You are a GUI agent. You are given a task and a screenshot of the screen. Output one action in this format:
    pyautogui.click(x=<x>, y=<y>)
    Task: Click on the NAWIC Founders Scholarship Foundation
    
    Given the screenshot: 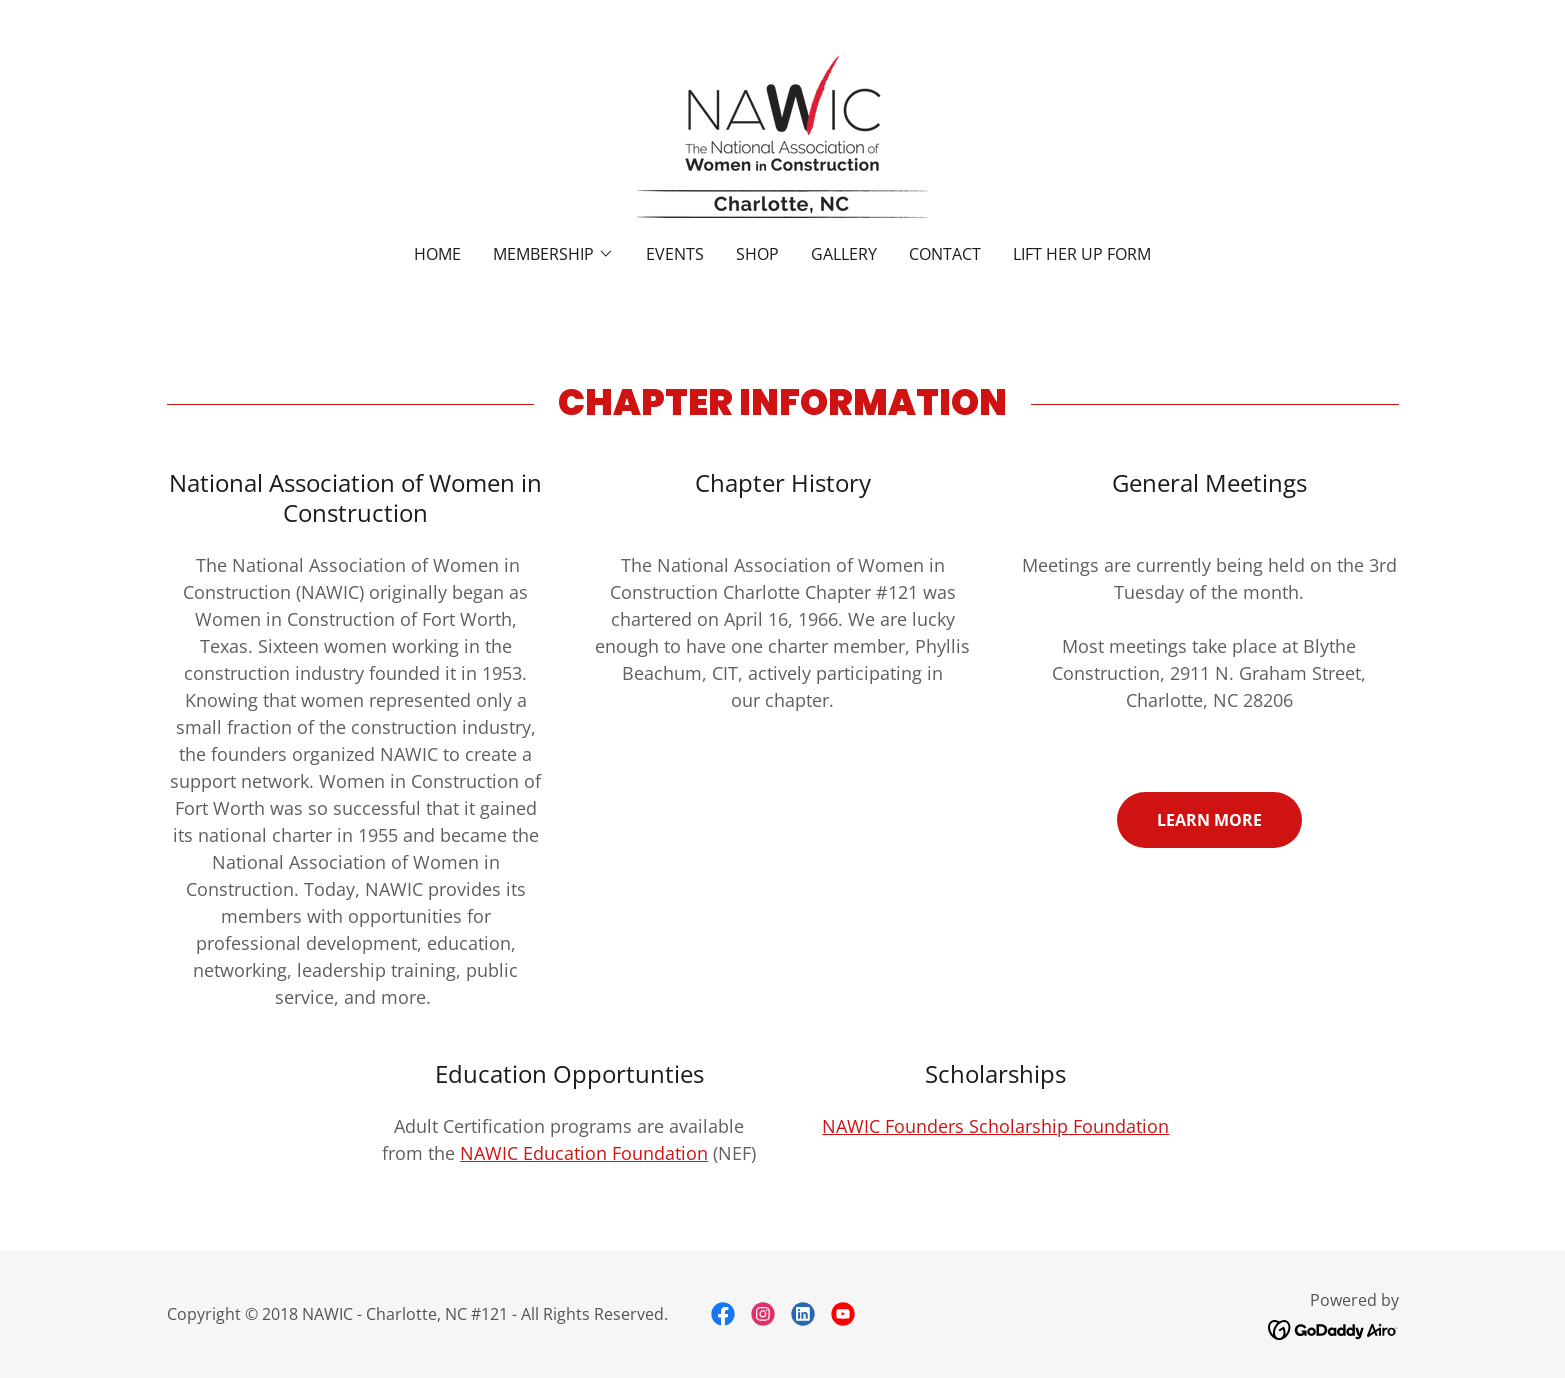 What is the action you would take?
    pyautogui.click(x=995, y=1126)
    